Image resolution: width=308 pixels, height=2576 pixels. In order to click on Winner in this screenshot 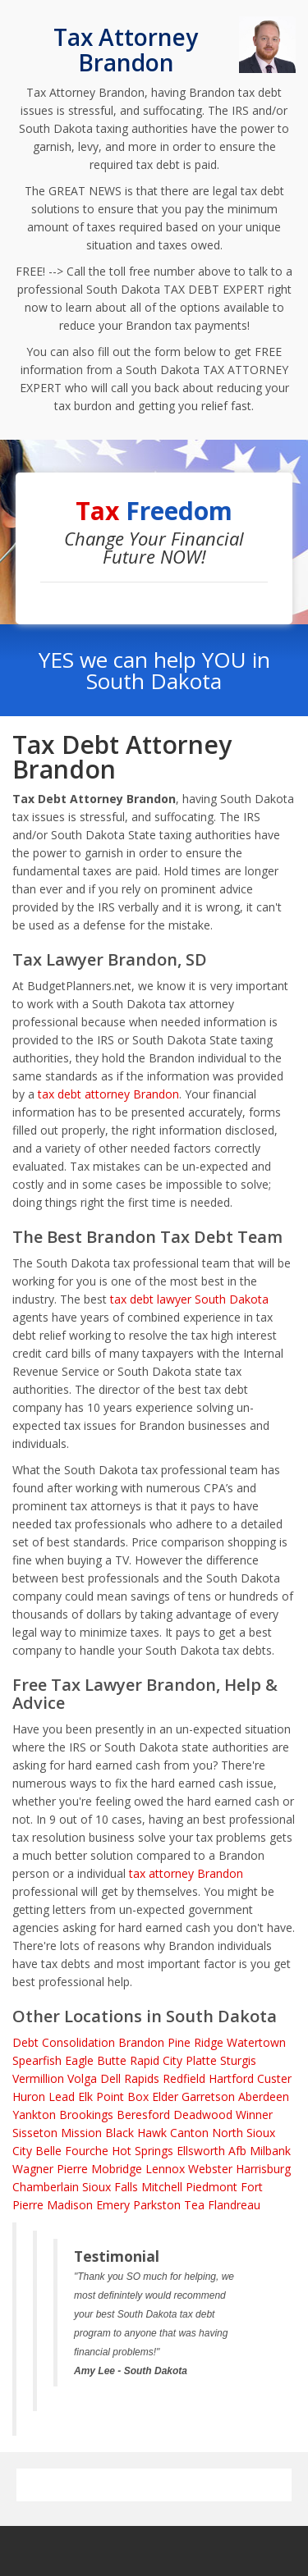, I will do `click(254, 2114)`.